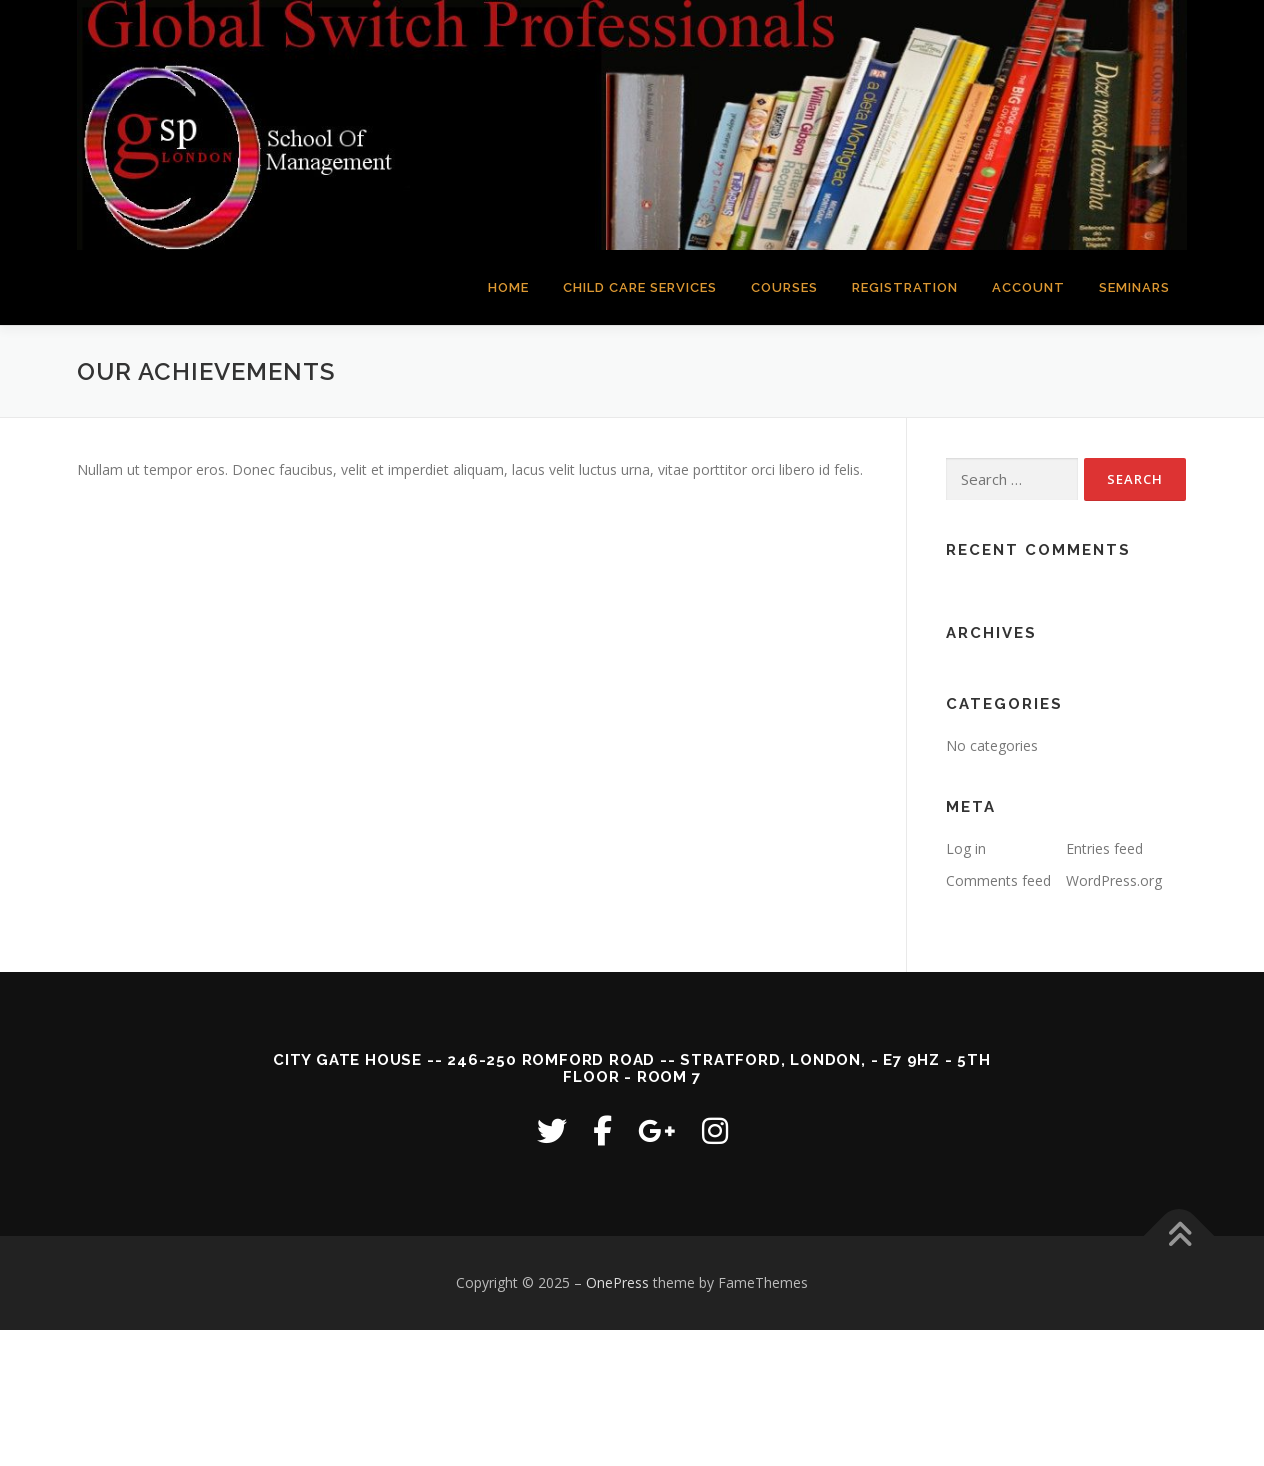 The image size is (1264, 1466). Describe the element at coordinates (508, 287) in the screenshot. I see `HOME` at that location.